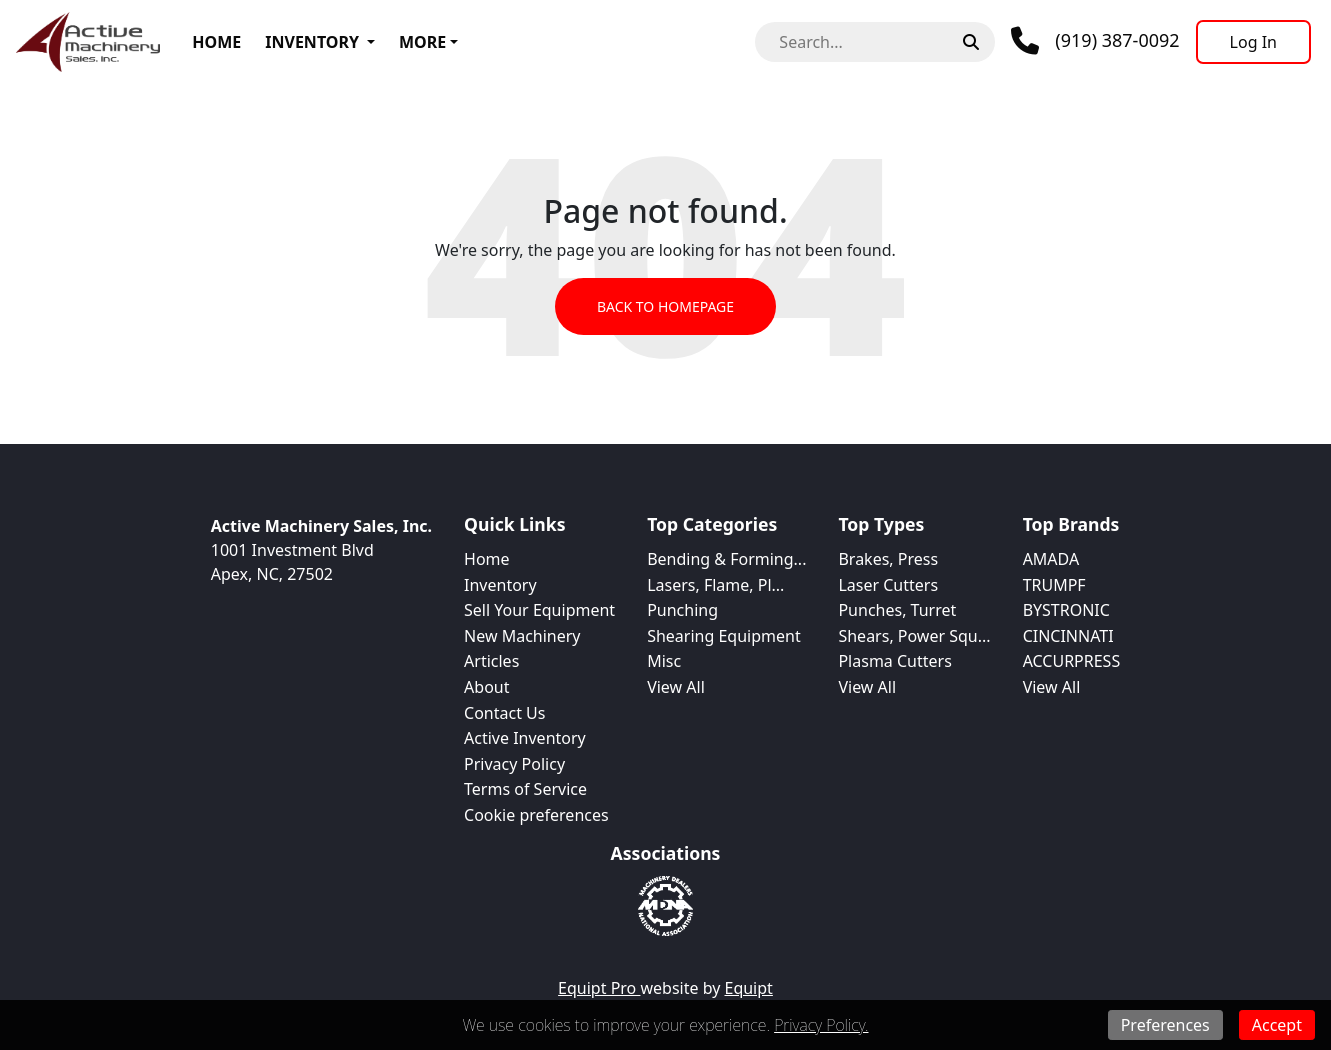 Image resolution: width=1331 pixels, height=1050 pixels. Describe the element at coordinates (1072, 661) in the screenshot. I see `ACCURPRESS` at that location.